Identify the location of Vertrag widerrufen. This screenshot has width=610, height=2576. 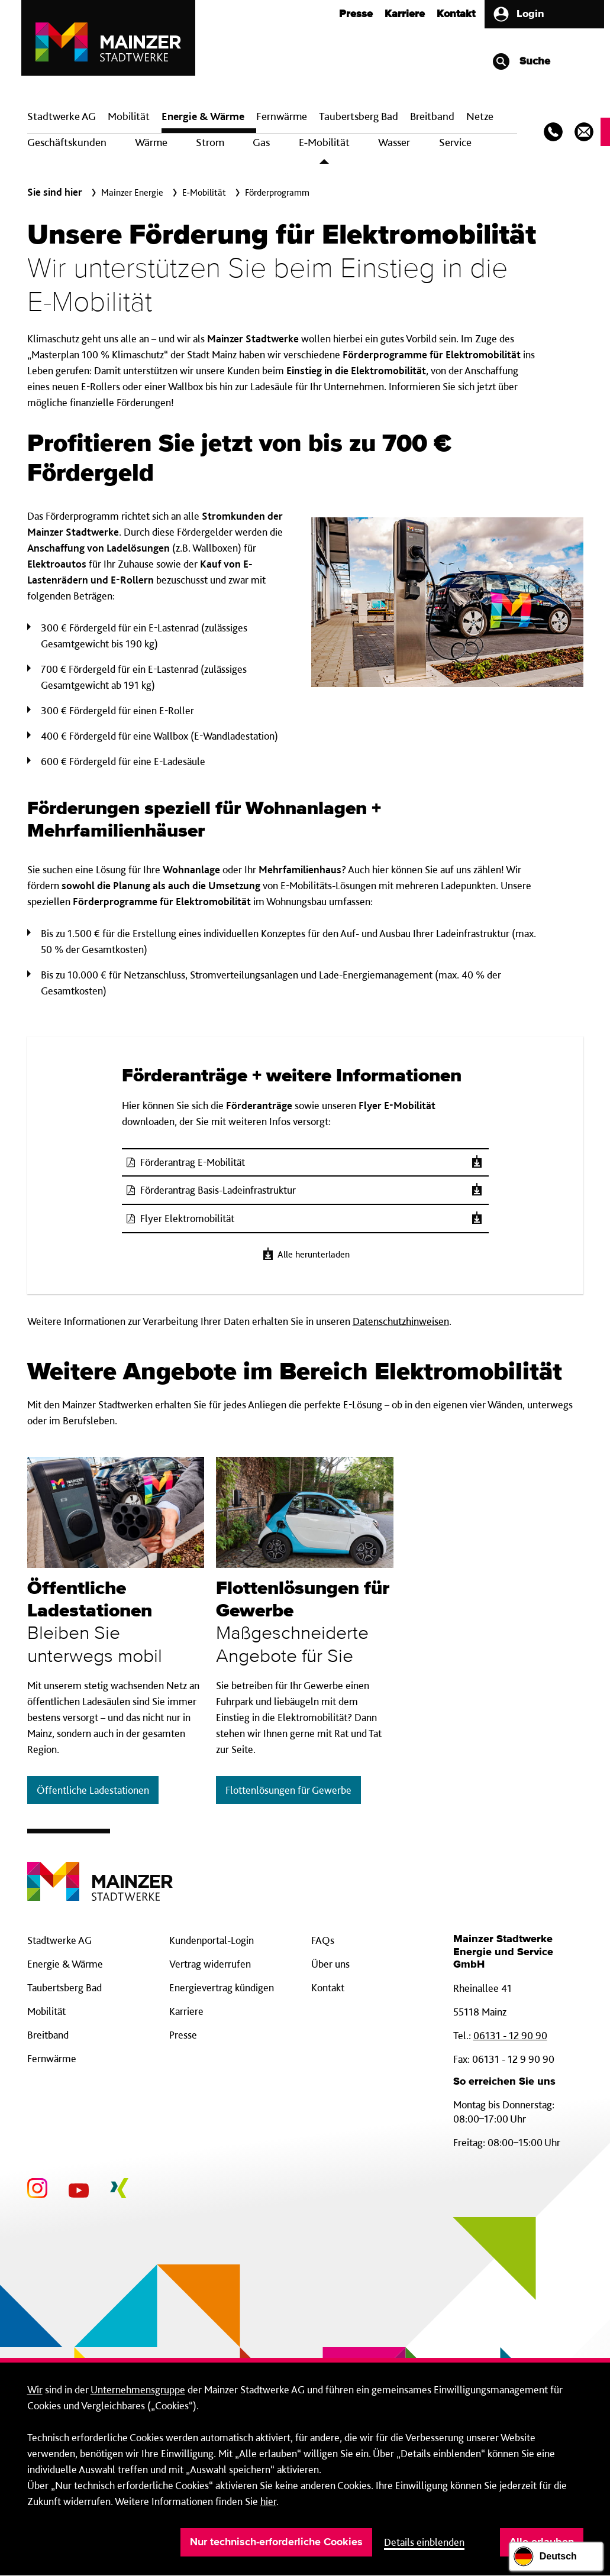
(210, 1964).